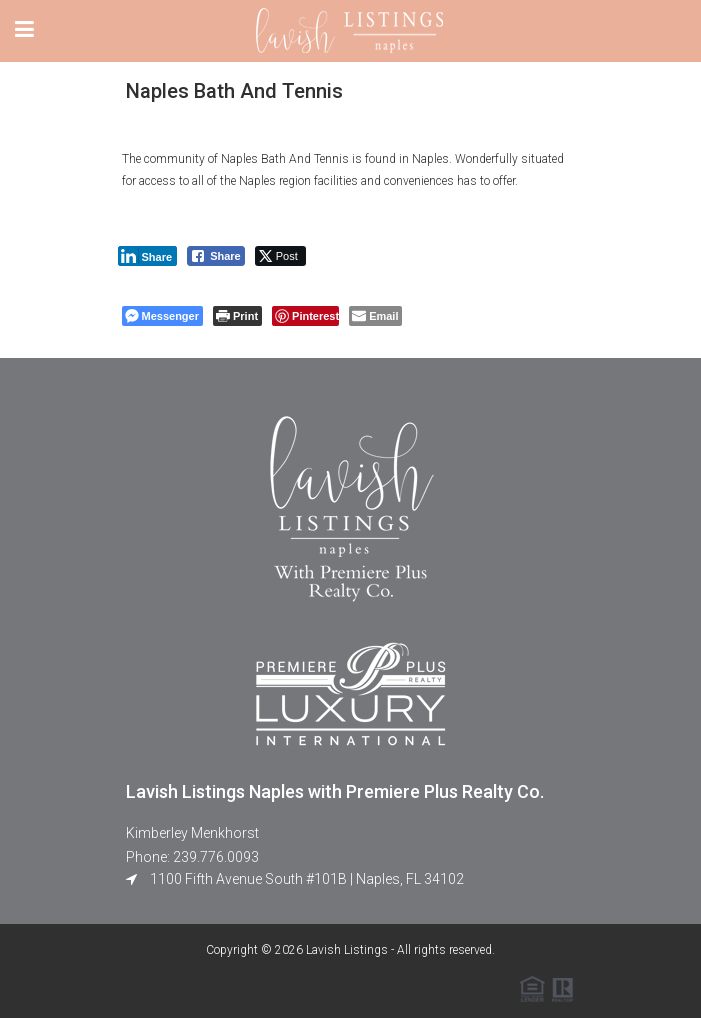 The height and width of the screenshot is (1018, 701). I want to click on [Print The Post], so click(237, 316).